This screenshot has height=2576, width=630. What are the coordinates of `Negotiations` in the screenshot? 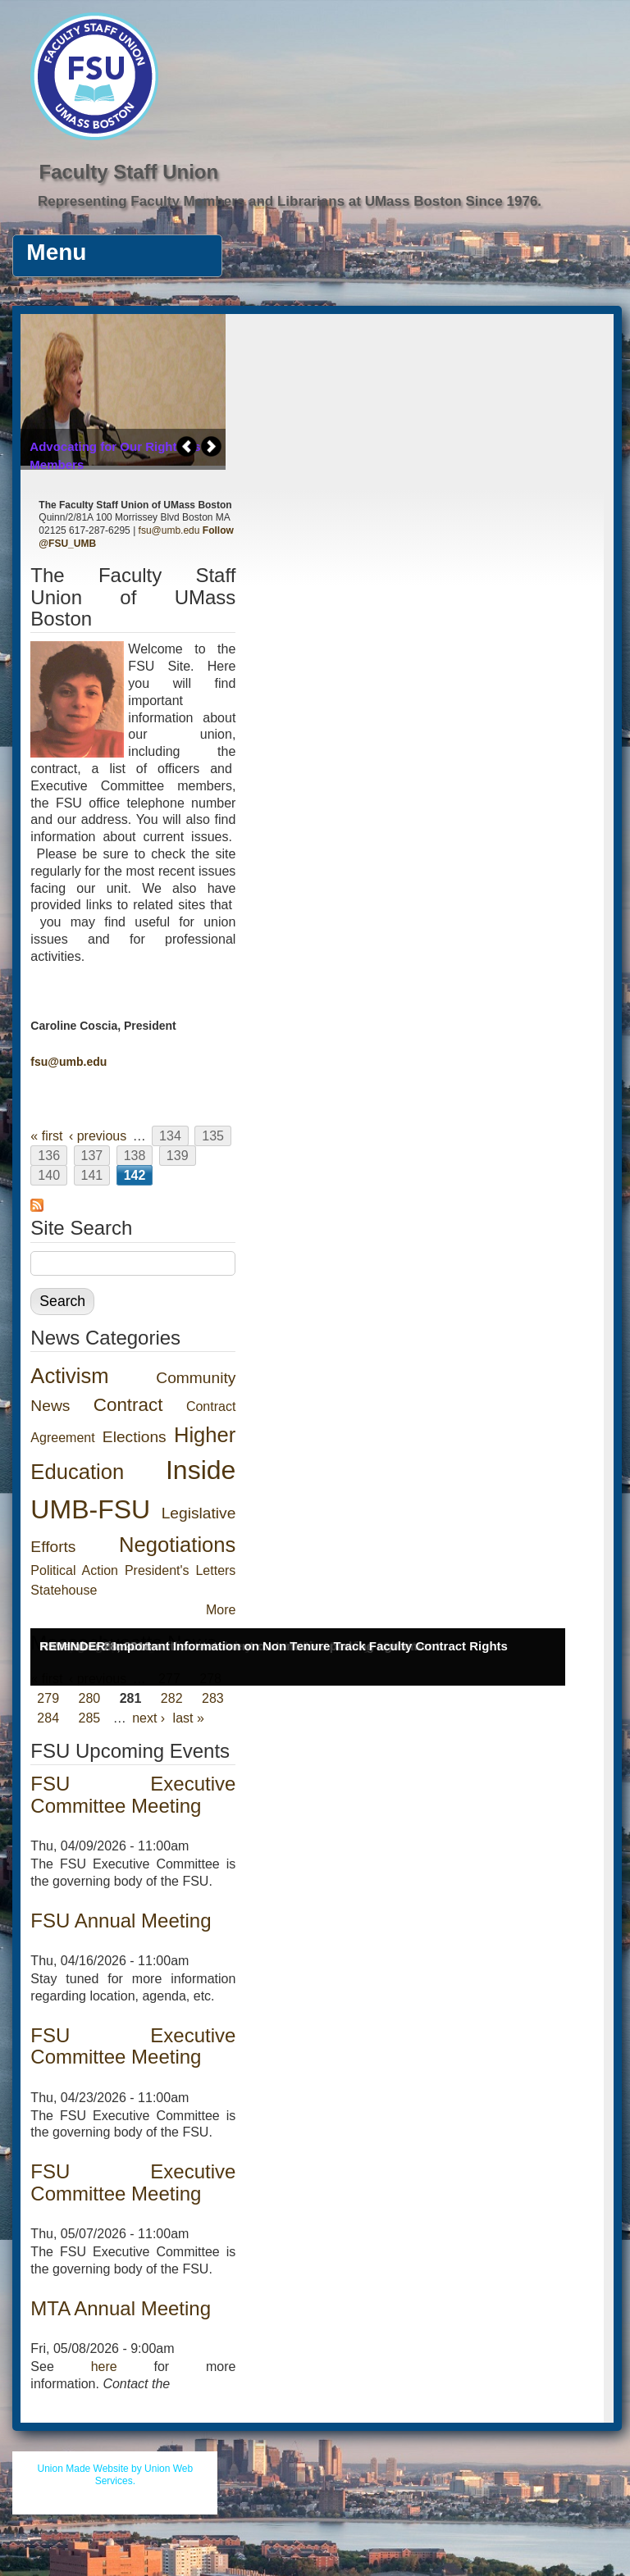 It's located at (177, 1544).